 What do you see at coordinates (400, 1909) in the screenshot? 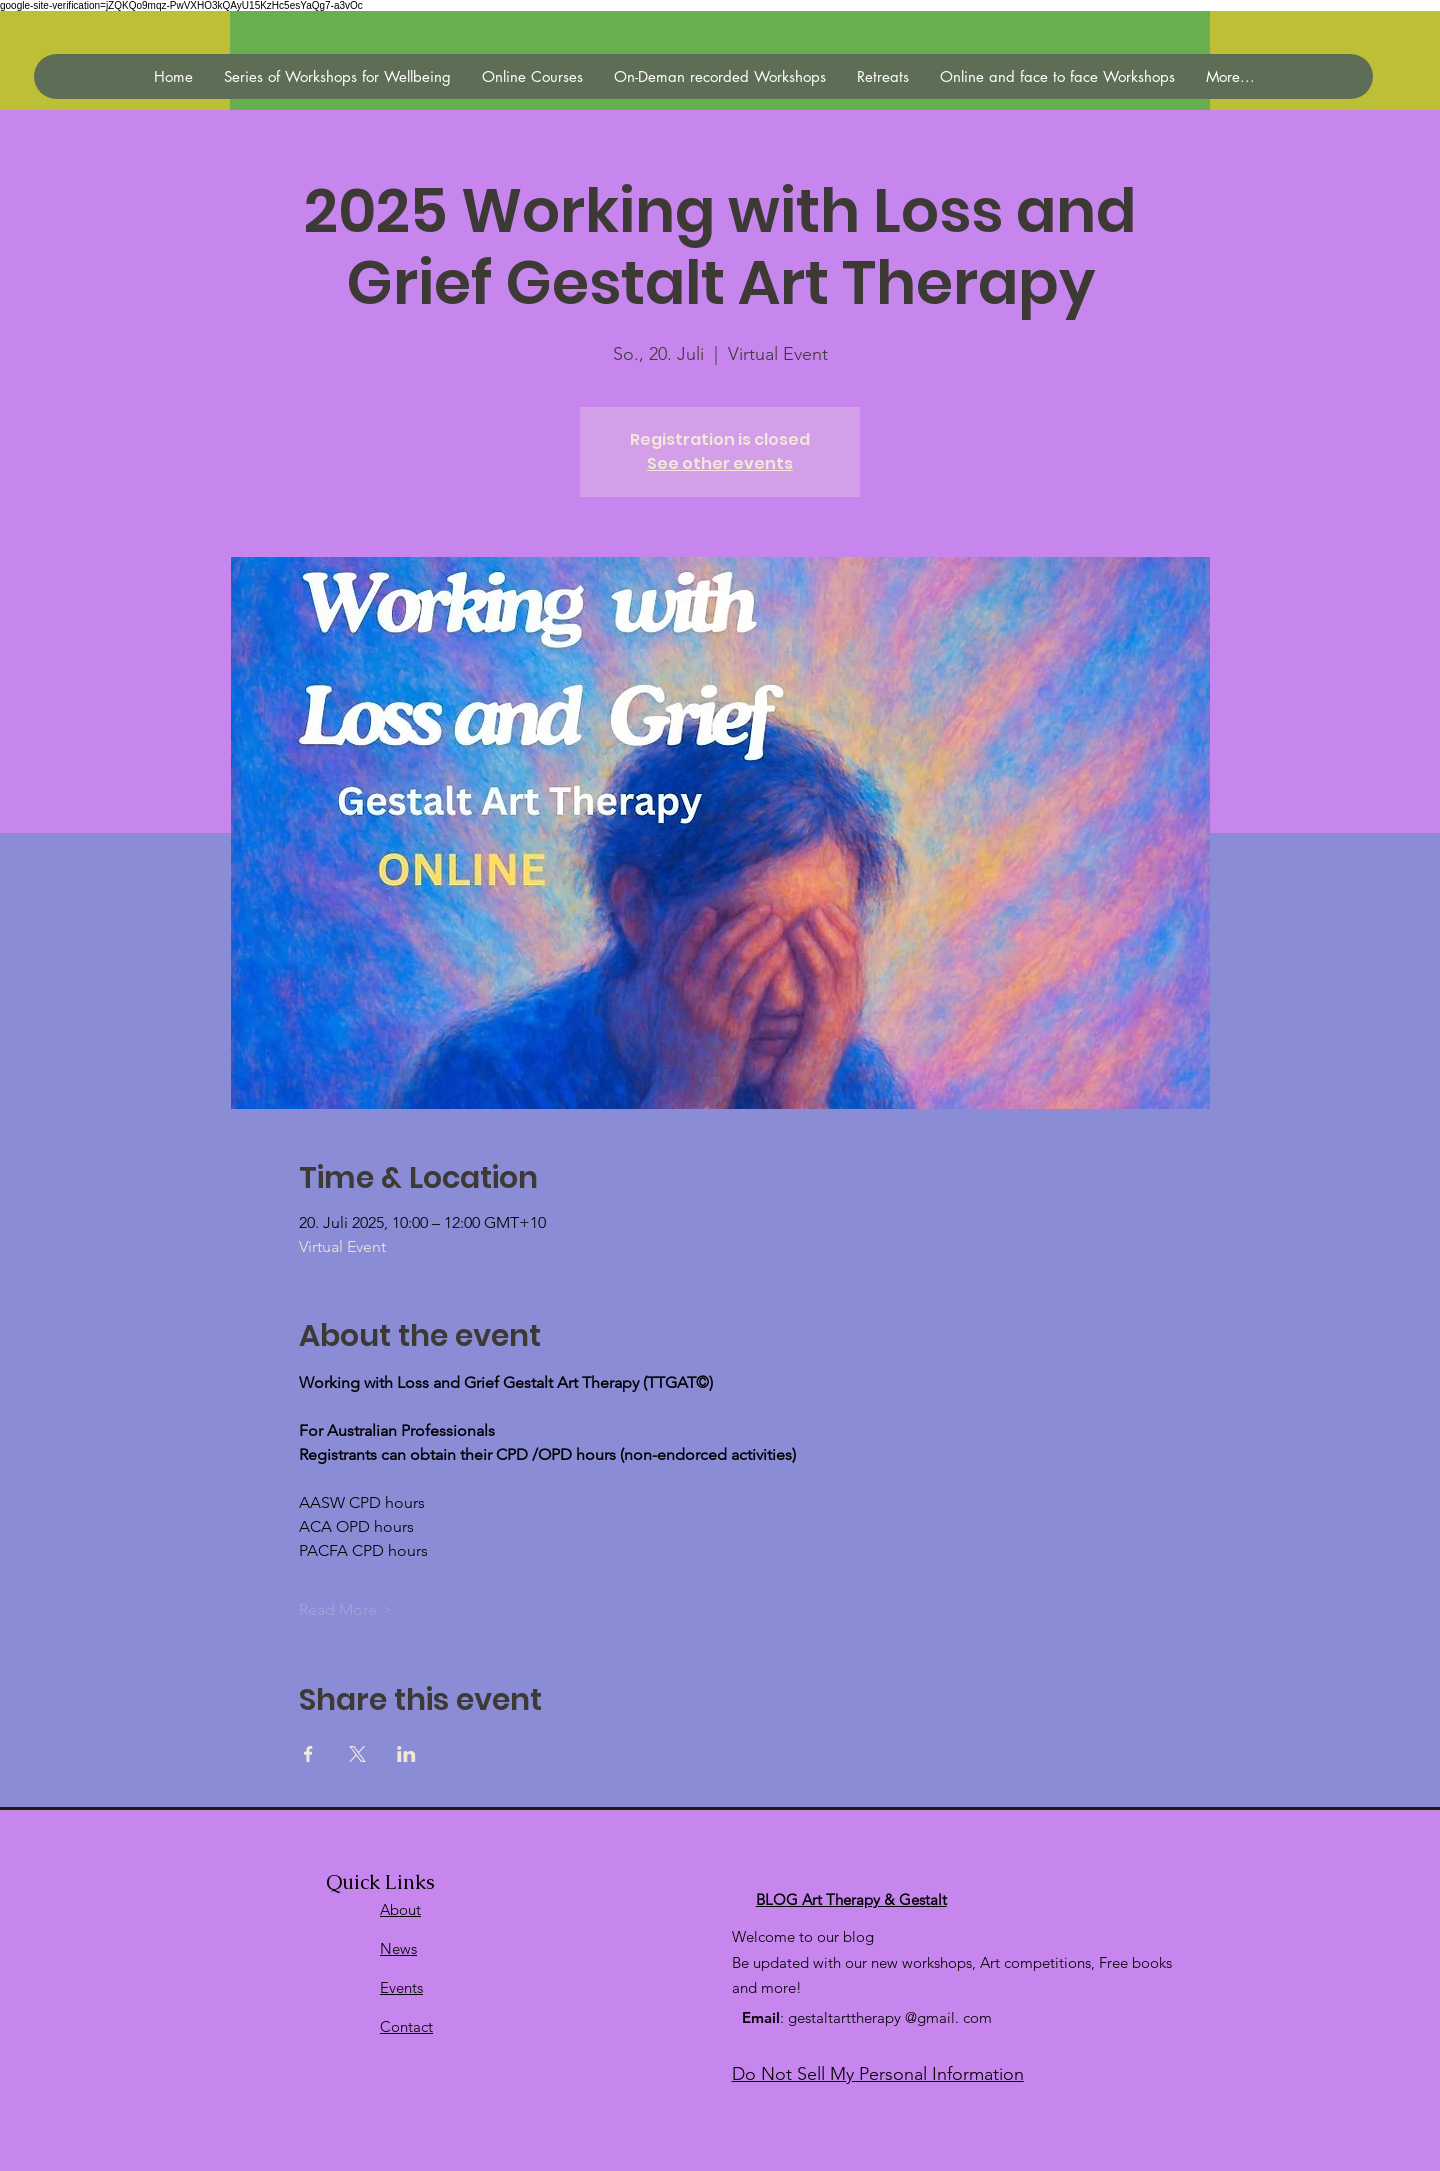
I see `About` at bounding box center [400, 1909].